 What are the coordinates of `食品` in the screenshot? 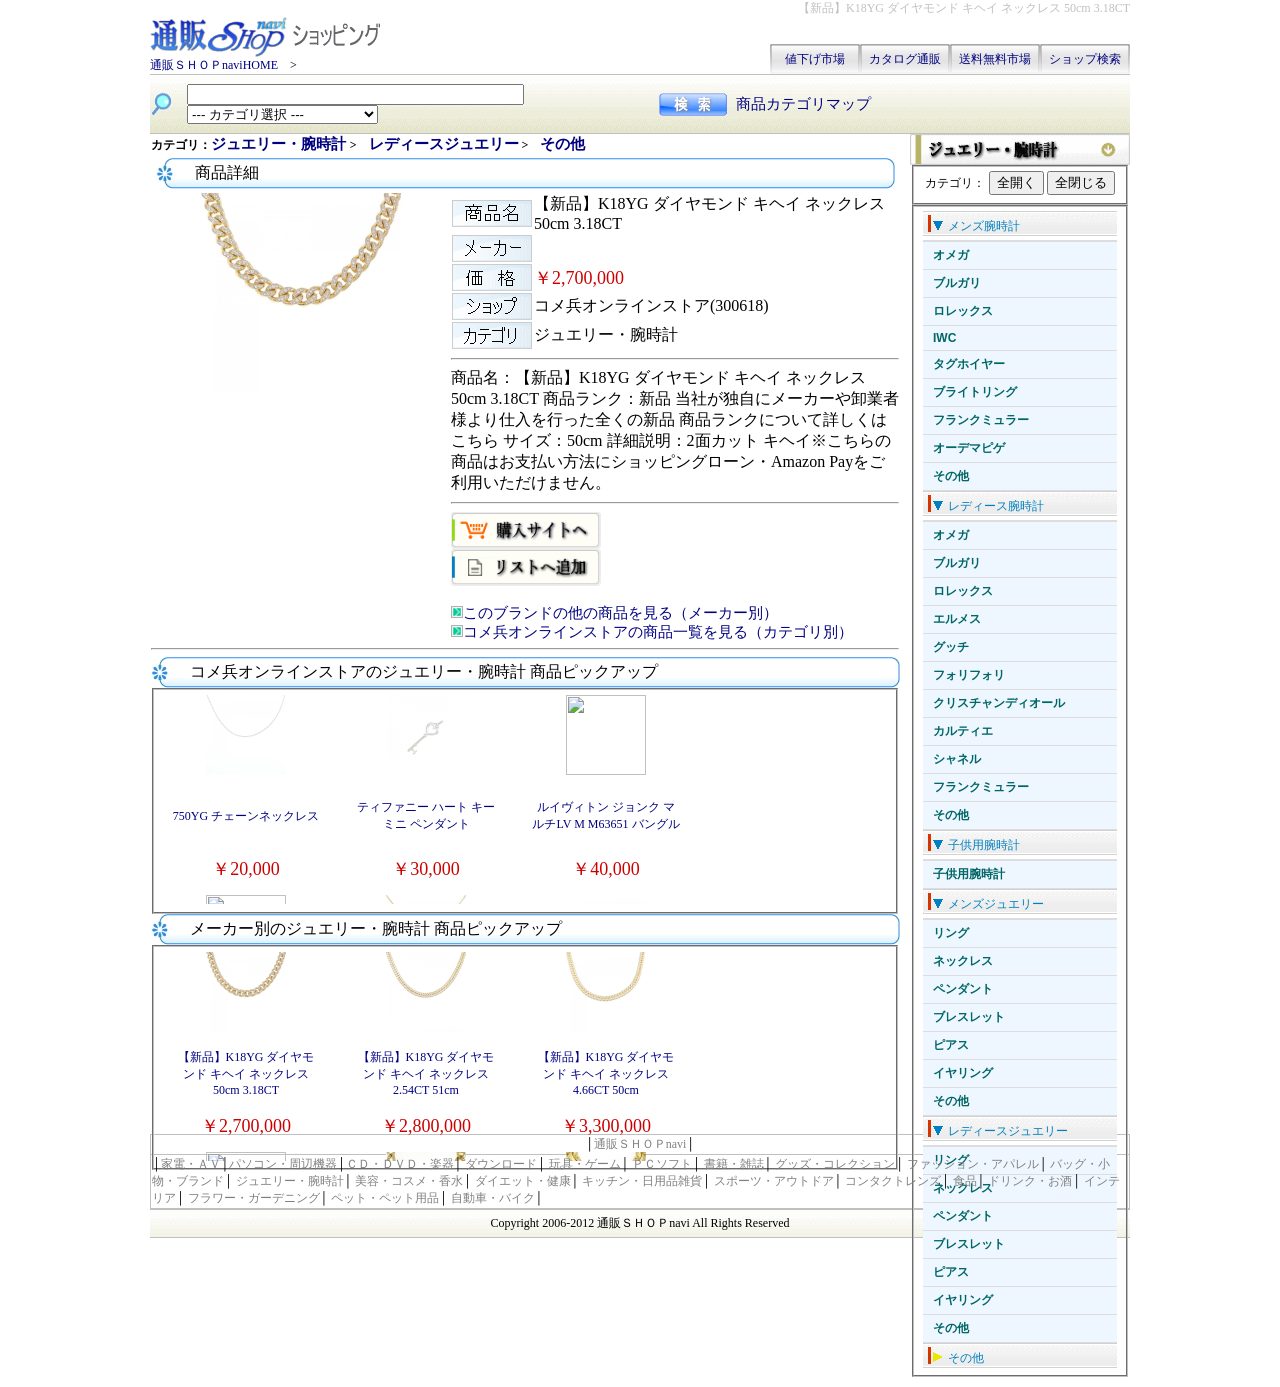 It's located at (965, 1181).